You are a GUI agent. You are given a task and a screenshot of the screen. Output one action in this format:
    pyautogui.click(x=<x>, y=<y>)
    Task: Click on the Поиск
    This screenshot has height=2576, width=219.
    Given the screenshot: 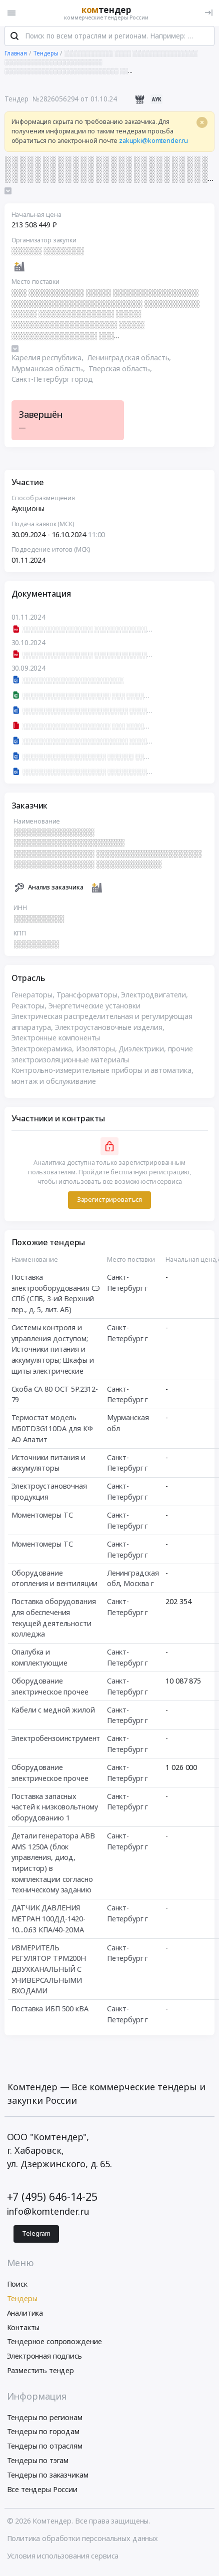 What is the action you would take?
    pyautogui.click(x=17, y=2287)
    